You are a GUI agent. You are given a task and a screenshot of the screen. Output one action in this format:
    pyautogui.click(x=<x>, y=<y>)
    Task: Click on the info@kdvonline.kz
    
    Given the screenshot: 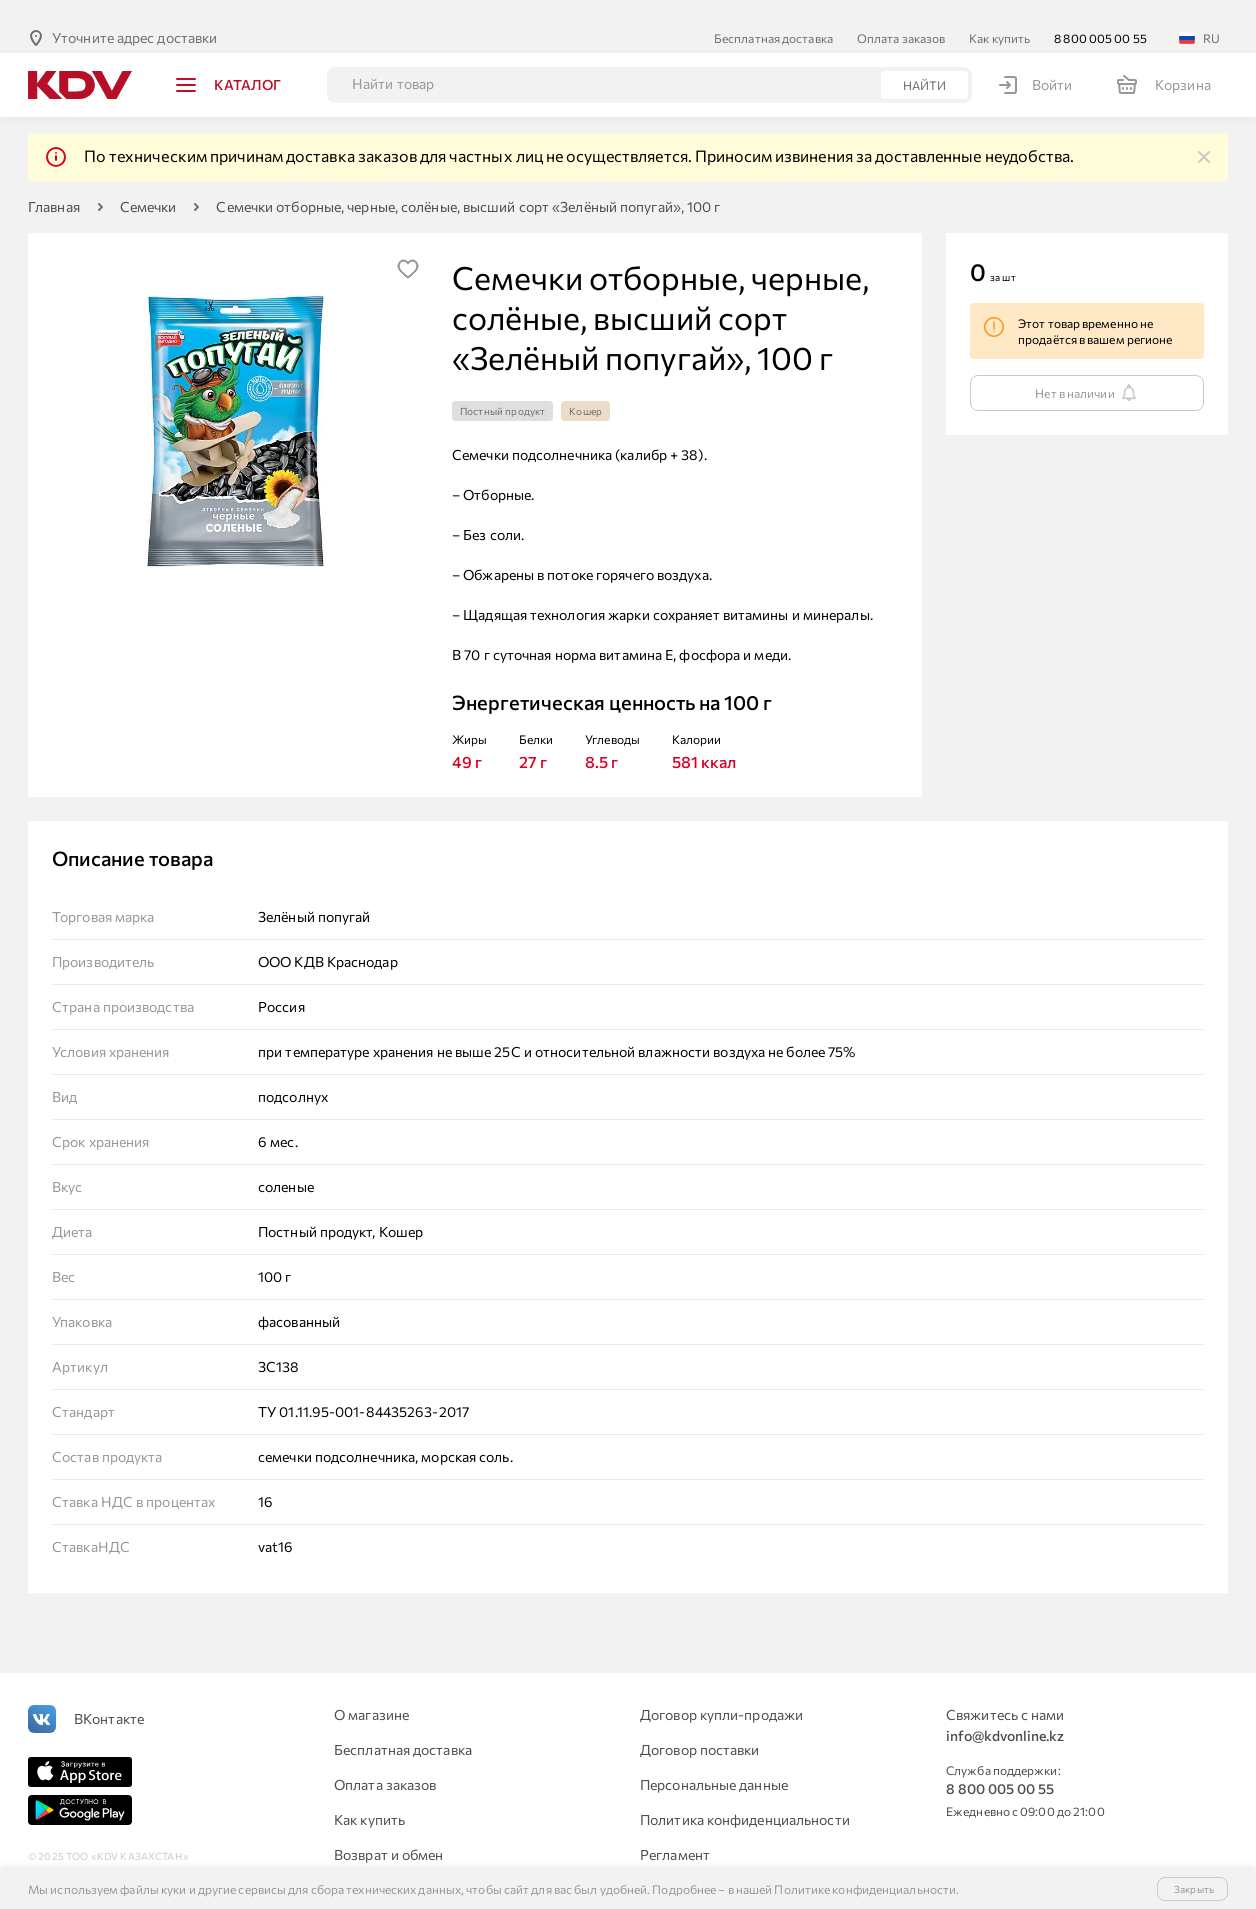 What is the action you would take?
    pyautogui.click(x=1005, y=1712)
    